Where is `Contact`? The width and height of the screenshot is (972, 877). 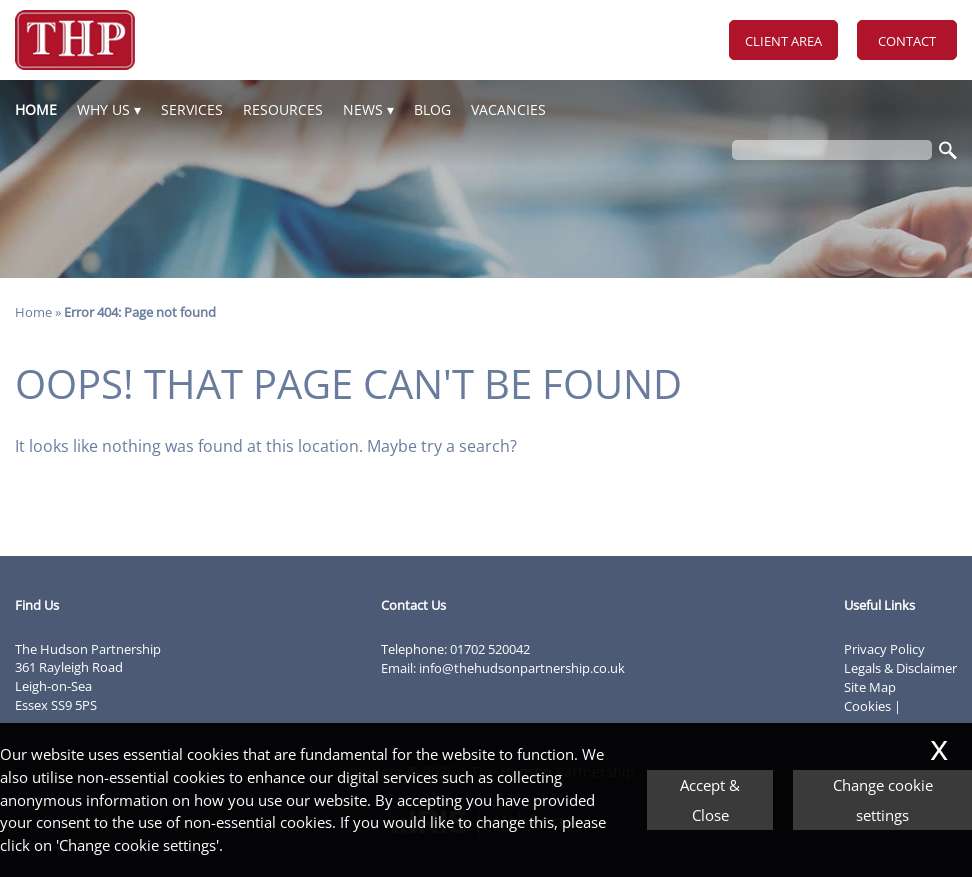
Contact is located at coordinates (907, 41).